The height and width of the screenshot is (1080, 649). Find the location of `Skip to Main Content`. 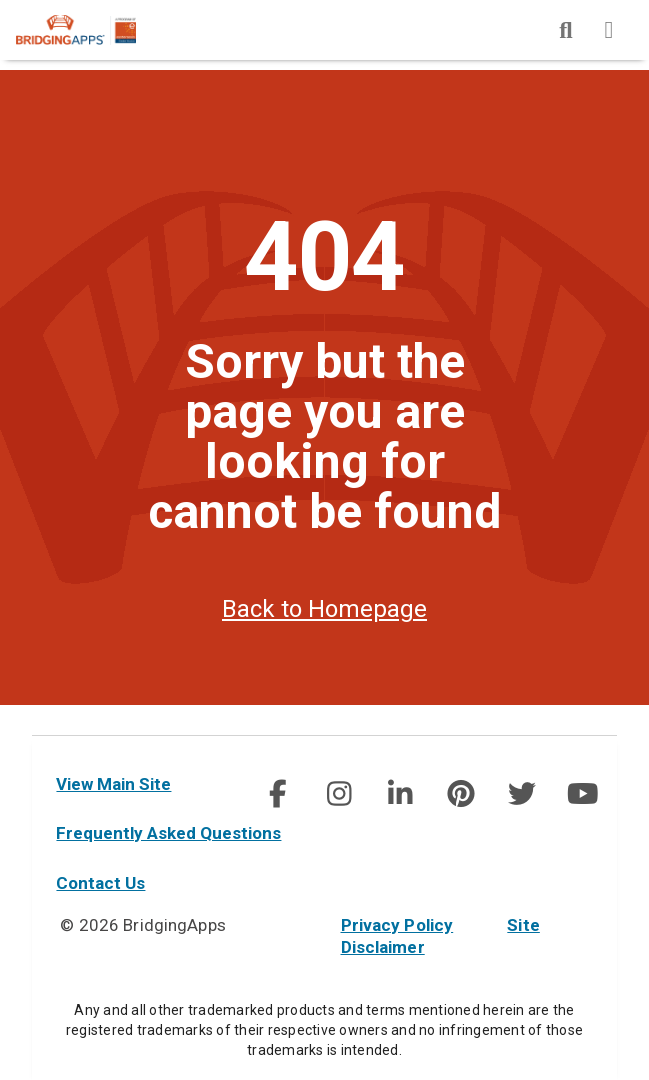

Skip to Main Content is located at coordinates (0, 0).